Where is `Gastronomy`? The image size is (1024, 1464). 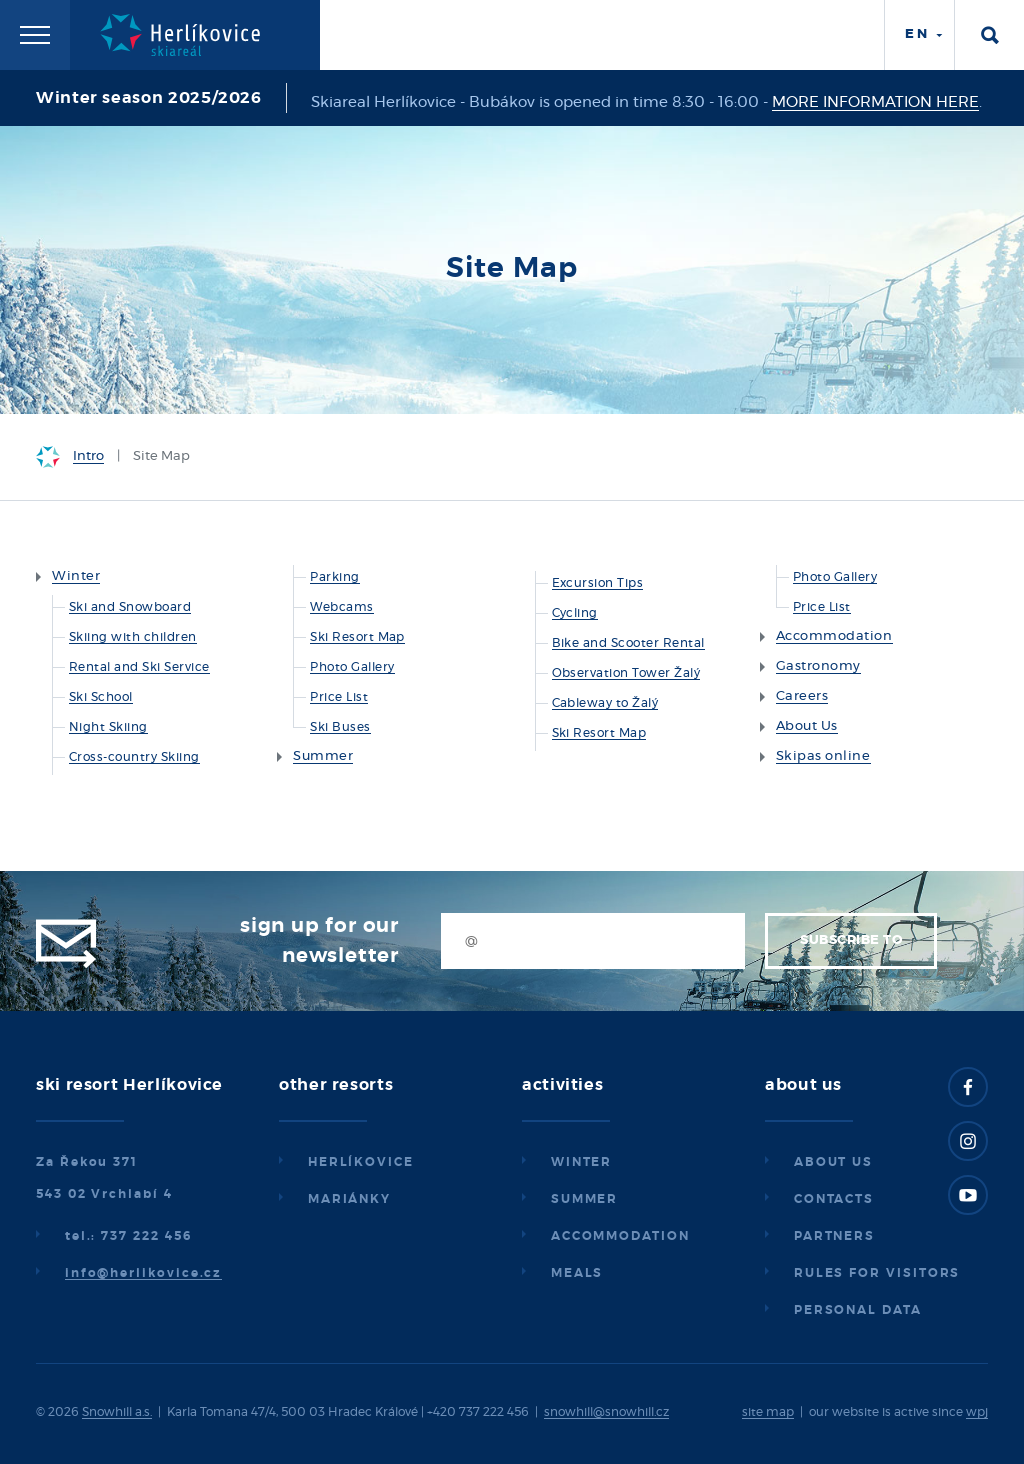
Gastronomy is located at coordinates (818, 666).